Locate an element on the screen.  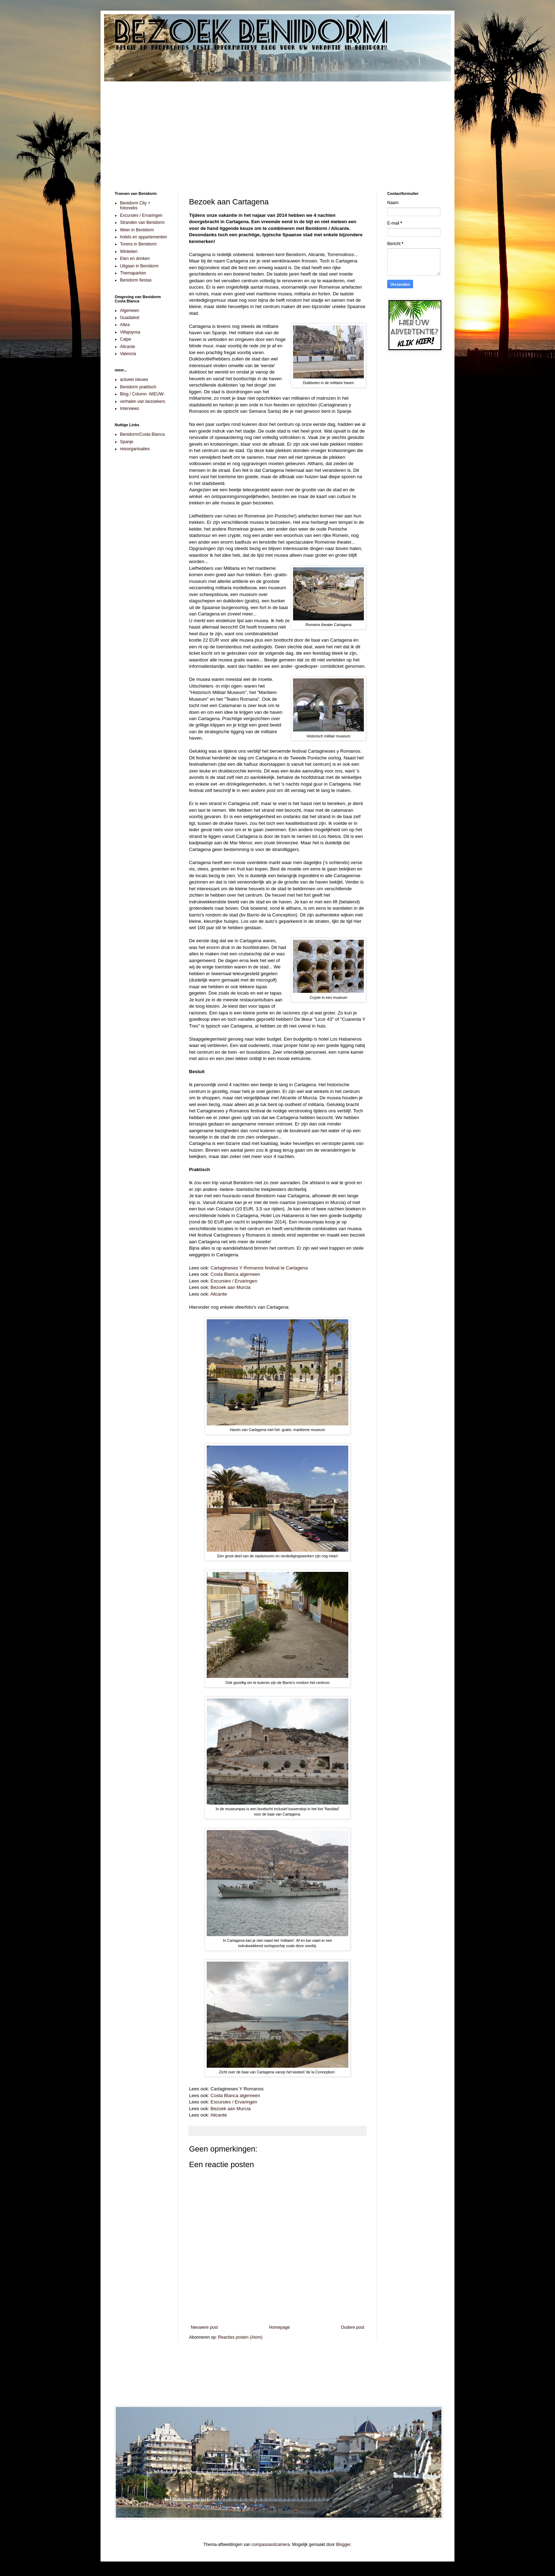
Alicante is located at coordinates (218, 1294).